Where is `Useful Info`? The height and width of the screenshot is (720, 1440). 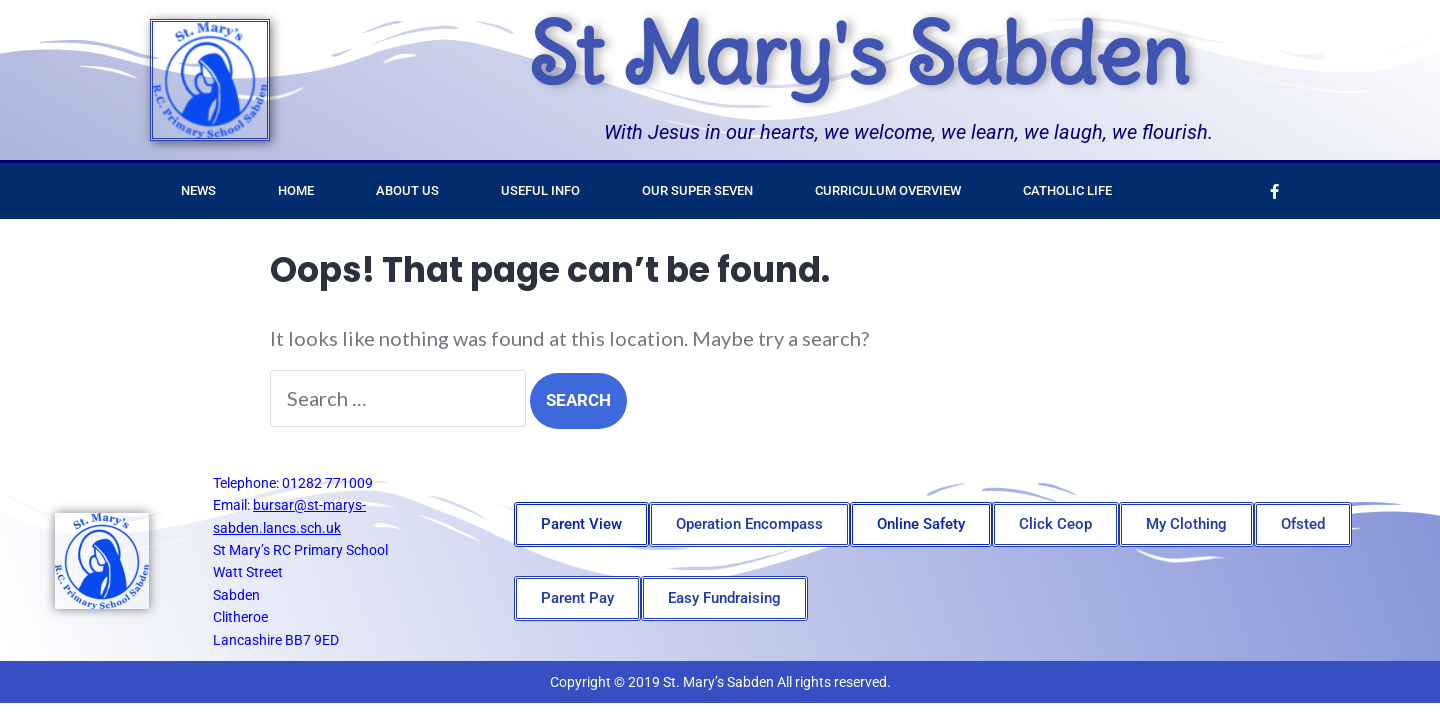 Useful Info is located at coordinates (540, 190).